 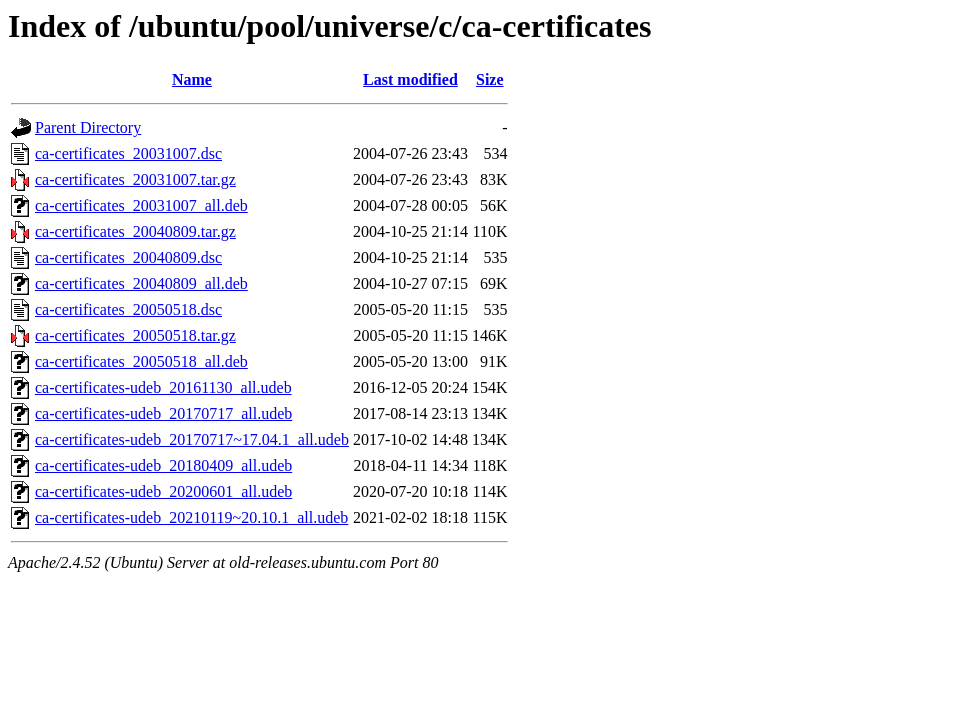 I want to click on Parent Directory, so click(x=88, y=127).